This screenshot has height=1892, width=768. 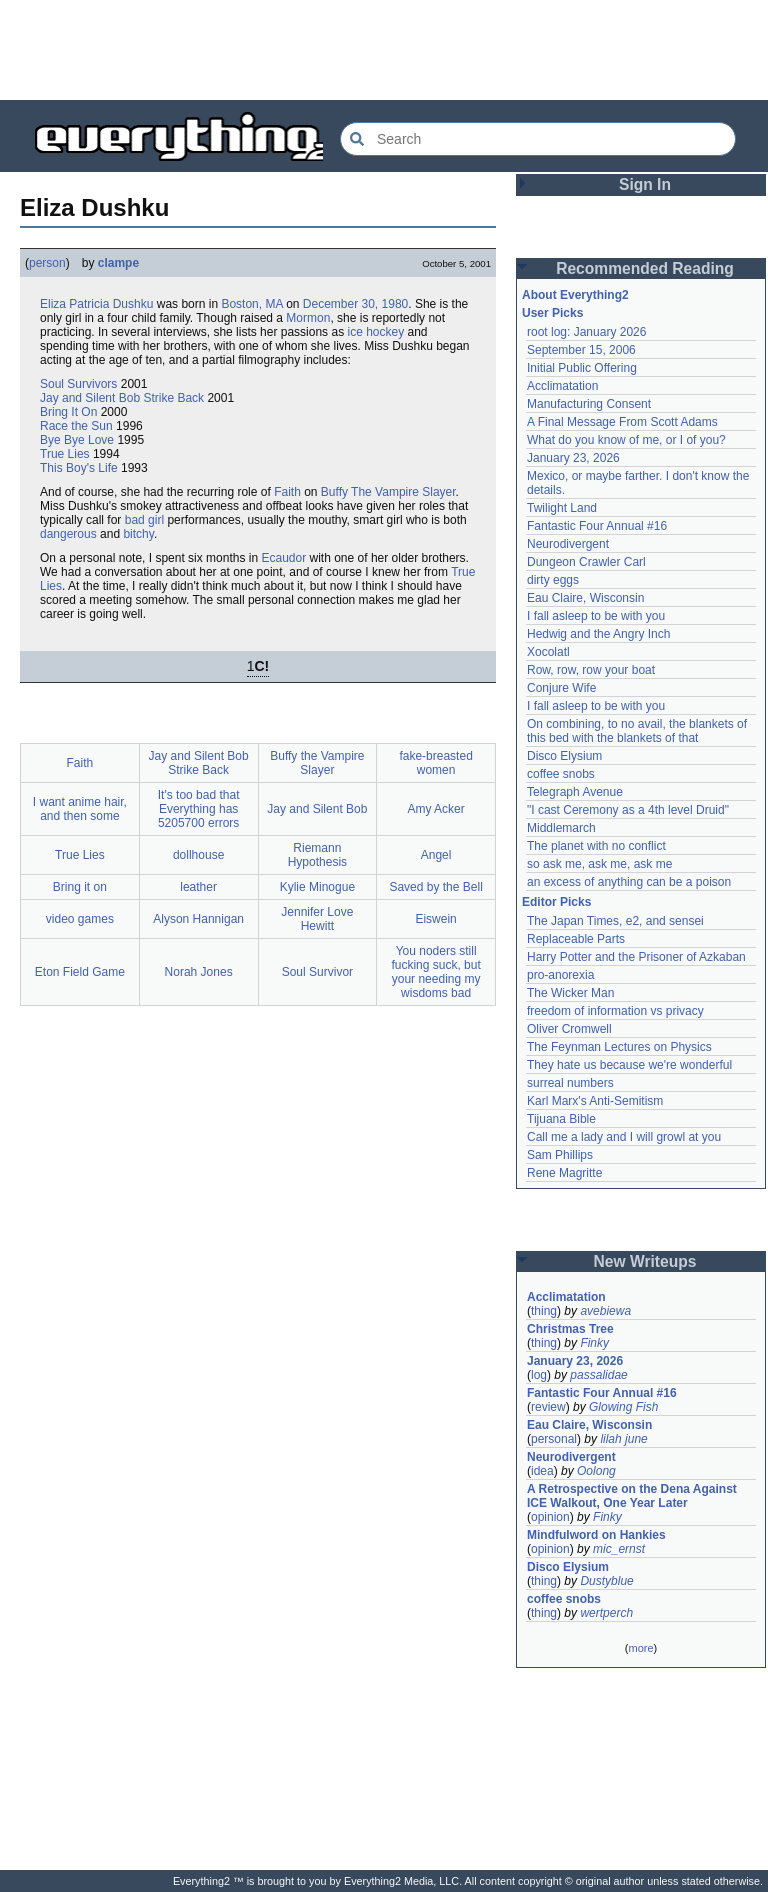 What do you see at coordinates (645, 268) in the screenshot?
I see `Recommended Reading [button]` at bounding box center [645, 268].